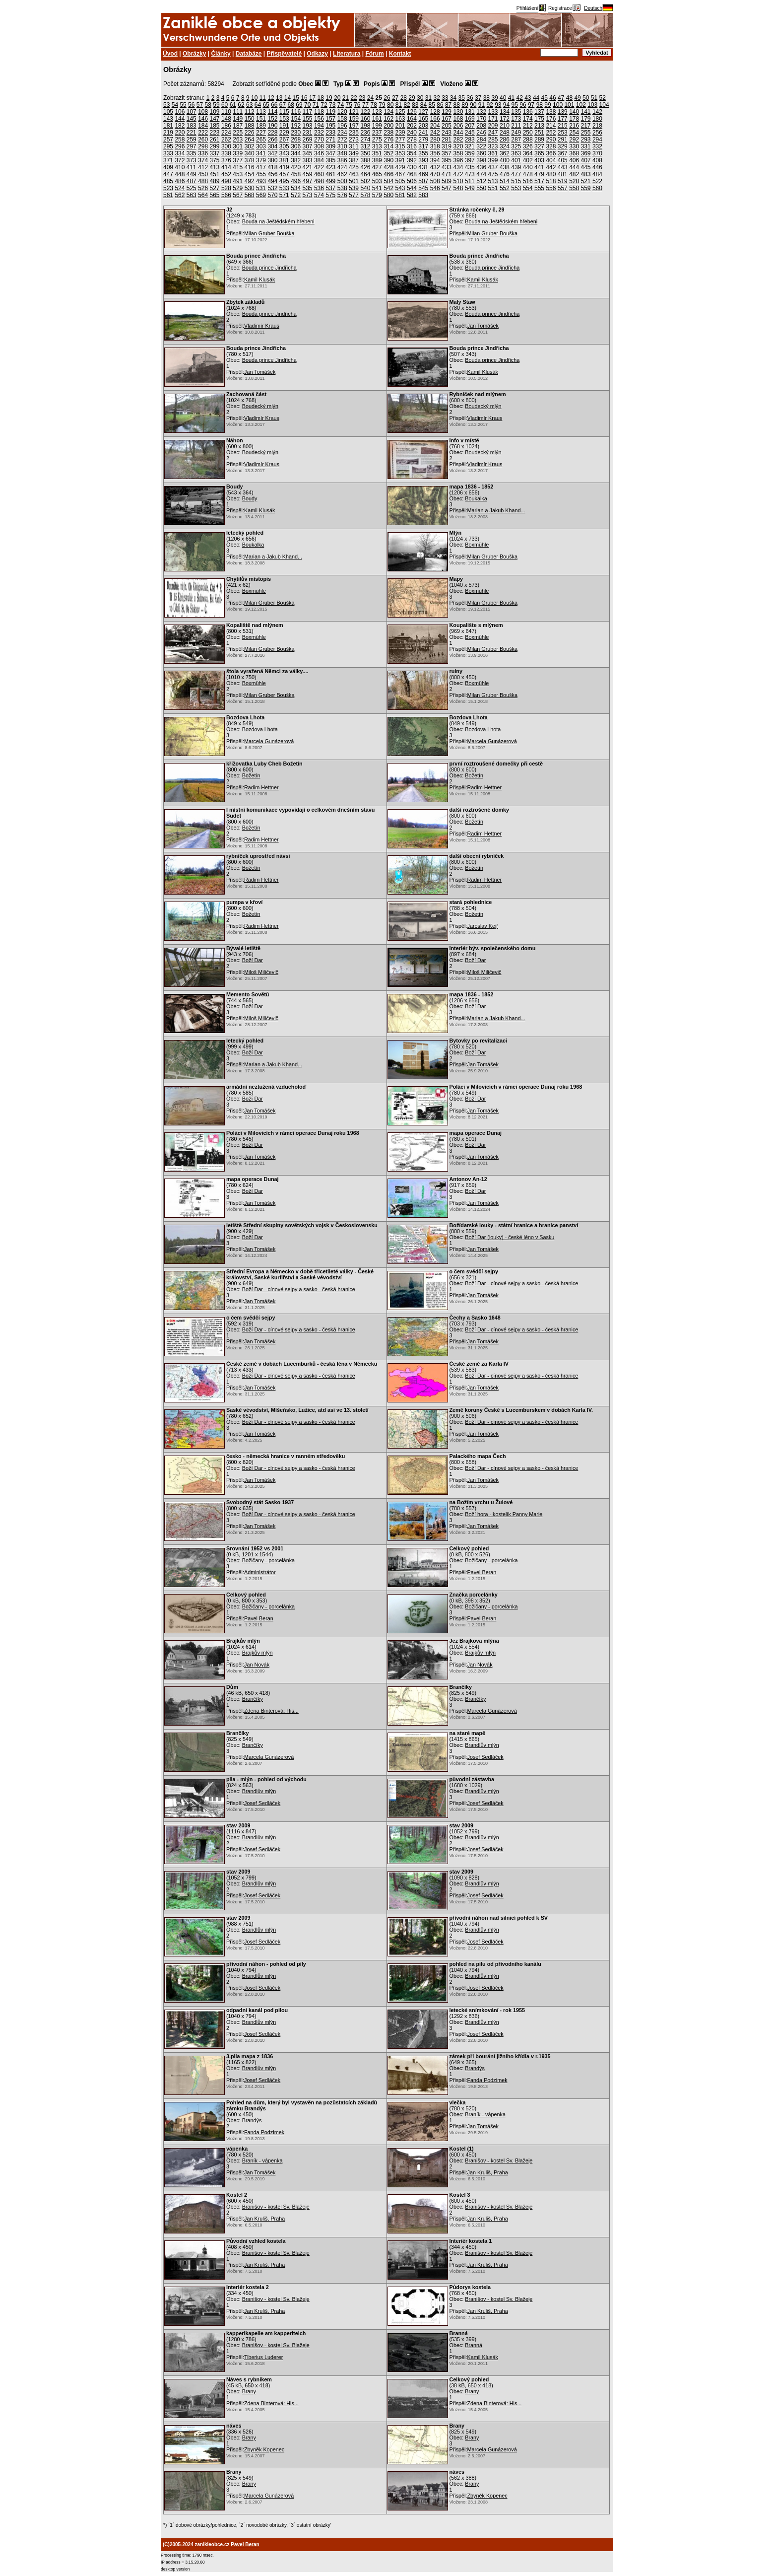 The image size is (774, 2576). Describe the element at coordinates (270, 97) in the screenshot. I see `12` at that location.